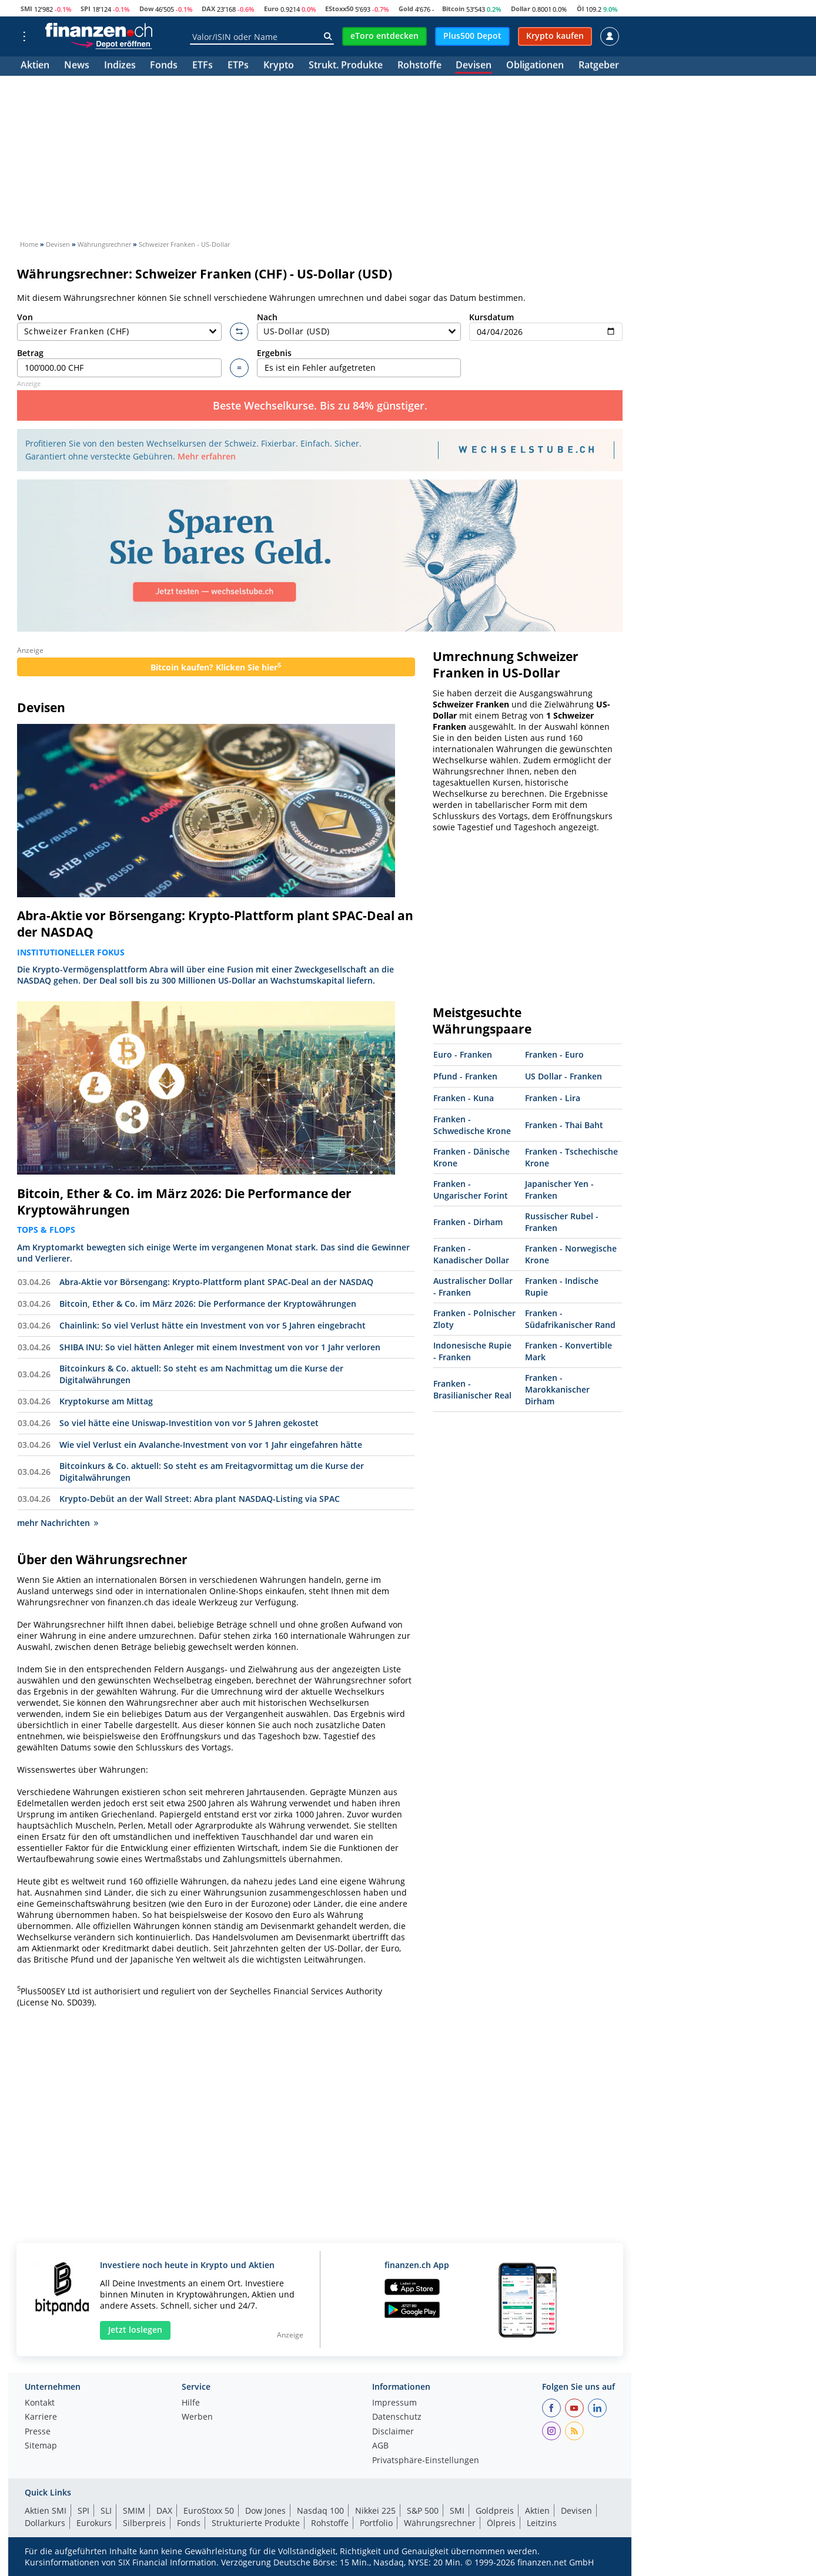 The height and width of the screenshot is (2576, 816). What do you see at coordinates (197, 2417) in the screenshot?
I see `Werben` at bounding box center [197, 2417].